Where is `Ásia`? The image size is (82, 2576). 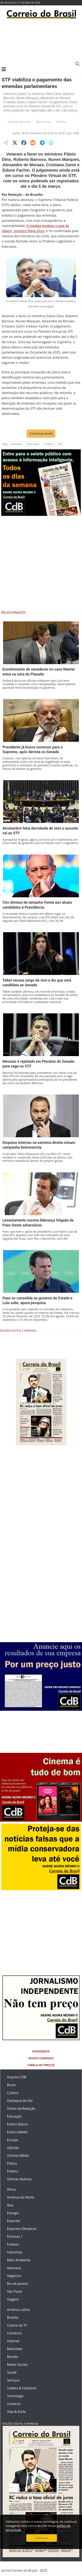
Ásia is located at coordinates (10, 2205).